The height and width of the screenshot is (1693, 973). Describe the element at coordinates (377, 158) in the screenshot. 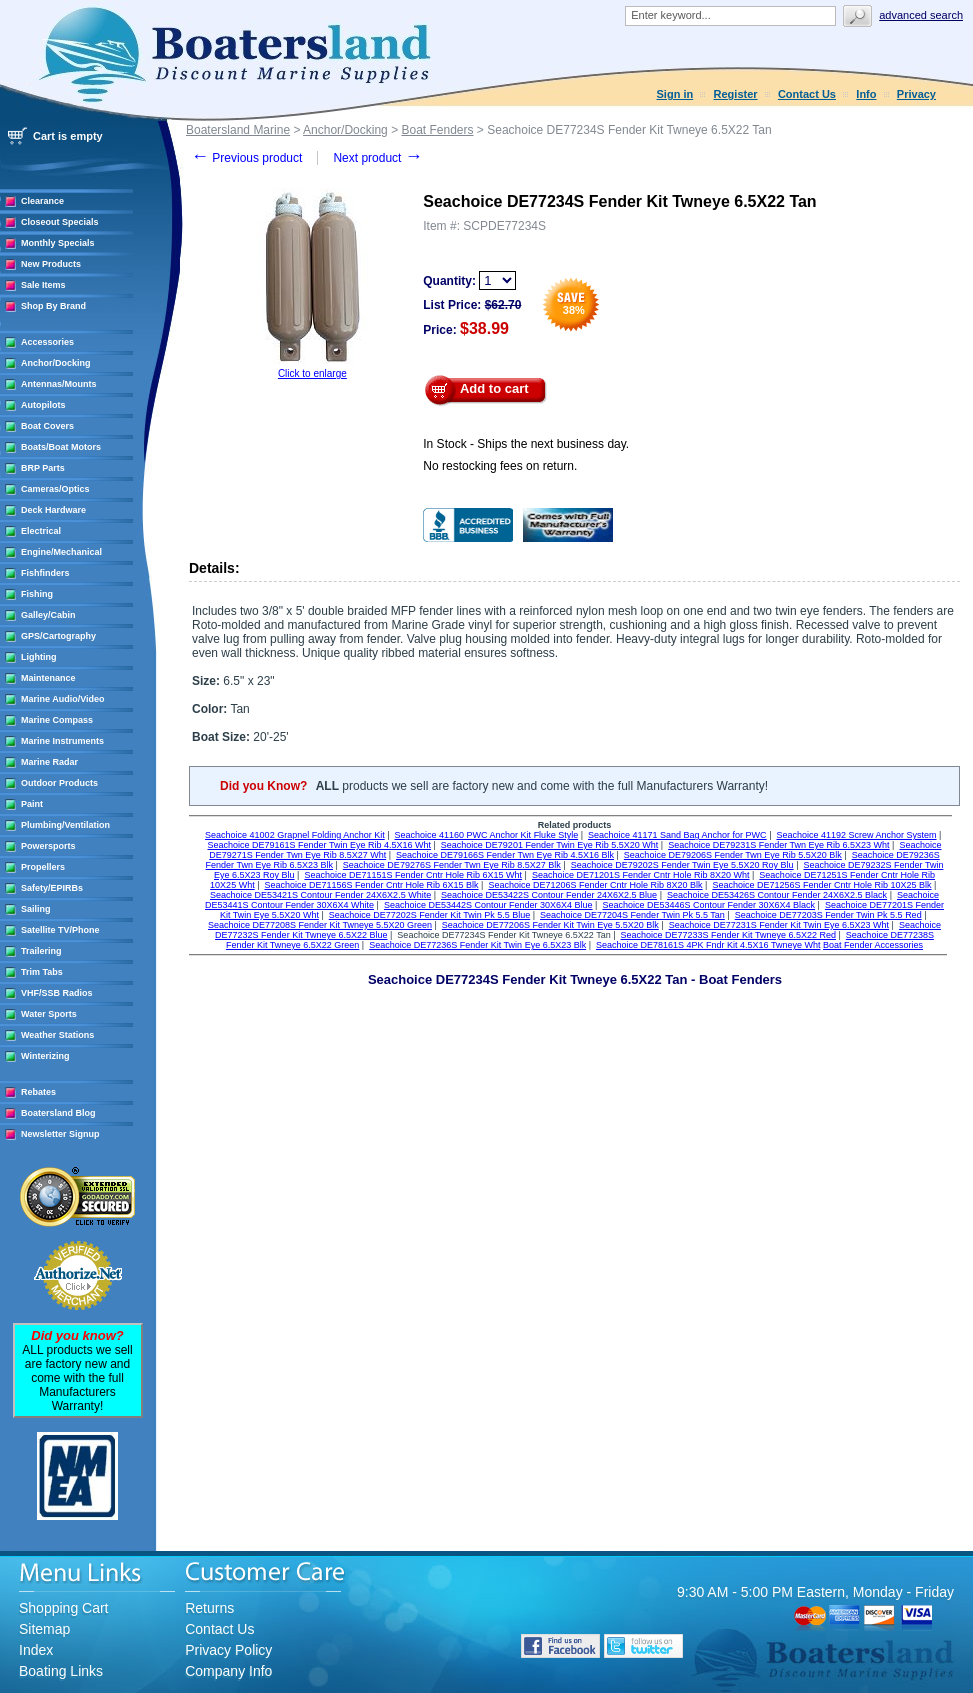

I see `Next product` at that location.